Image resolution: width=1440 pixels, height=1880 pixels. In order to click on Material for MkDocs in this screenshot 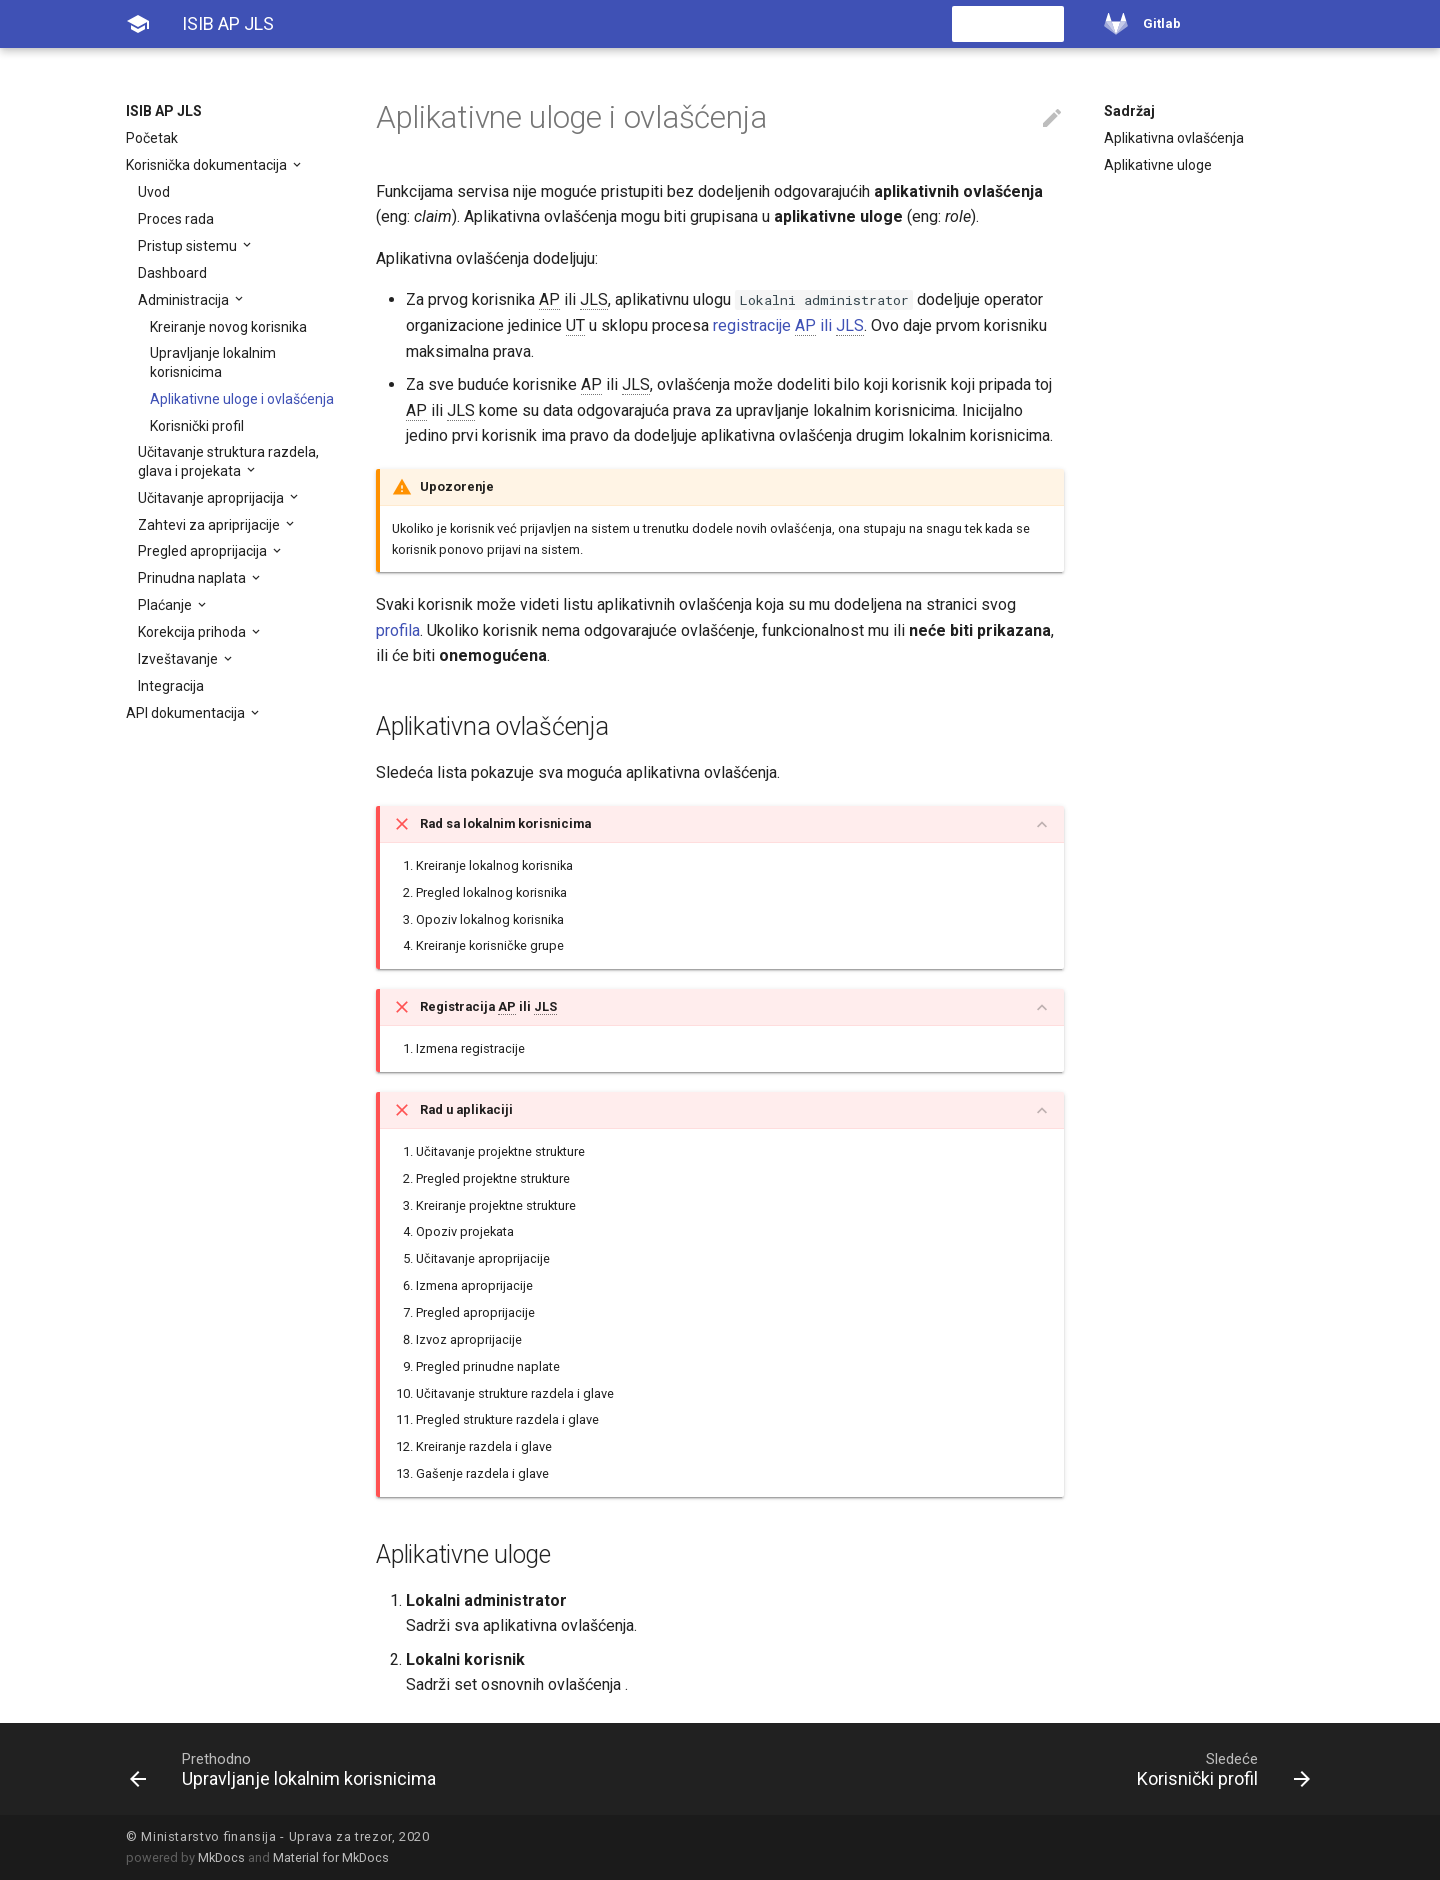, I will do `click(331, 1857)`.